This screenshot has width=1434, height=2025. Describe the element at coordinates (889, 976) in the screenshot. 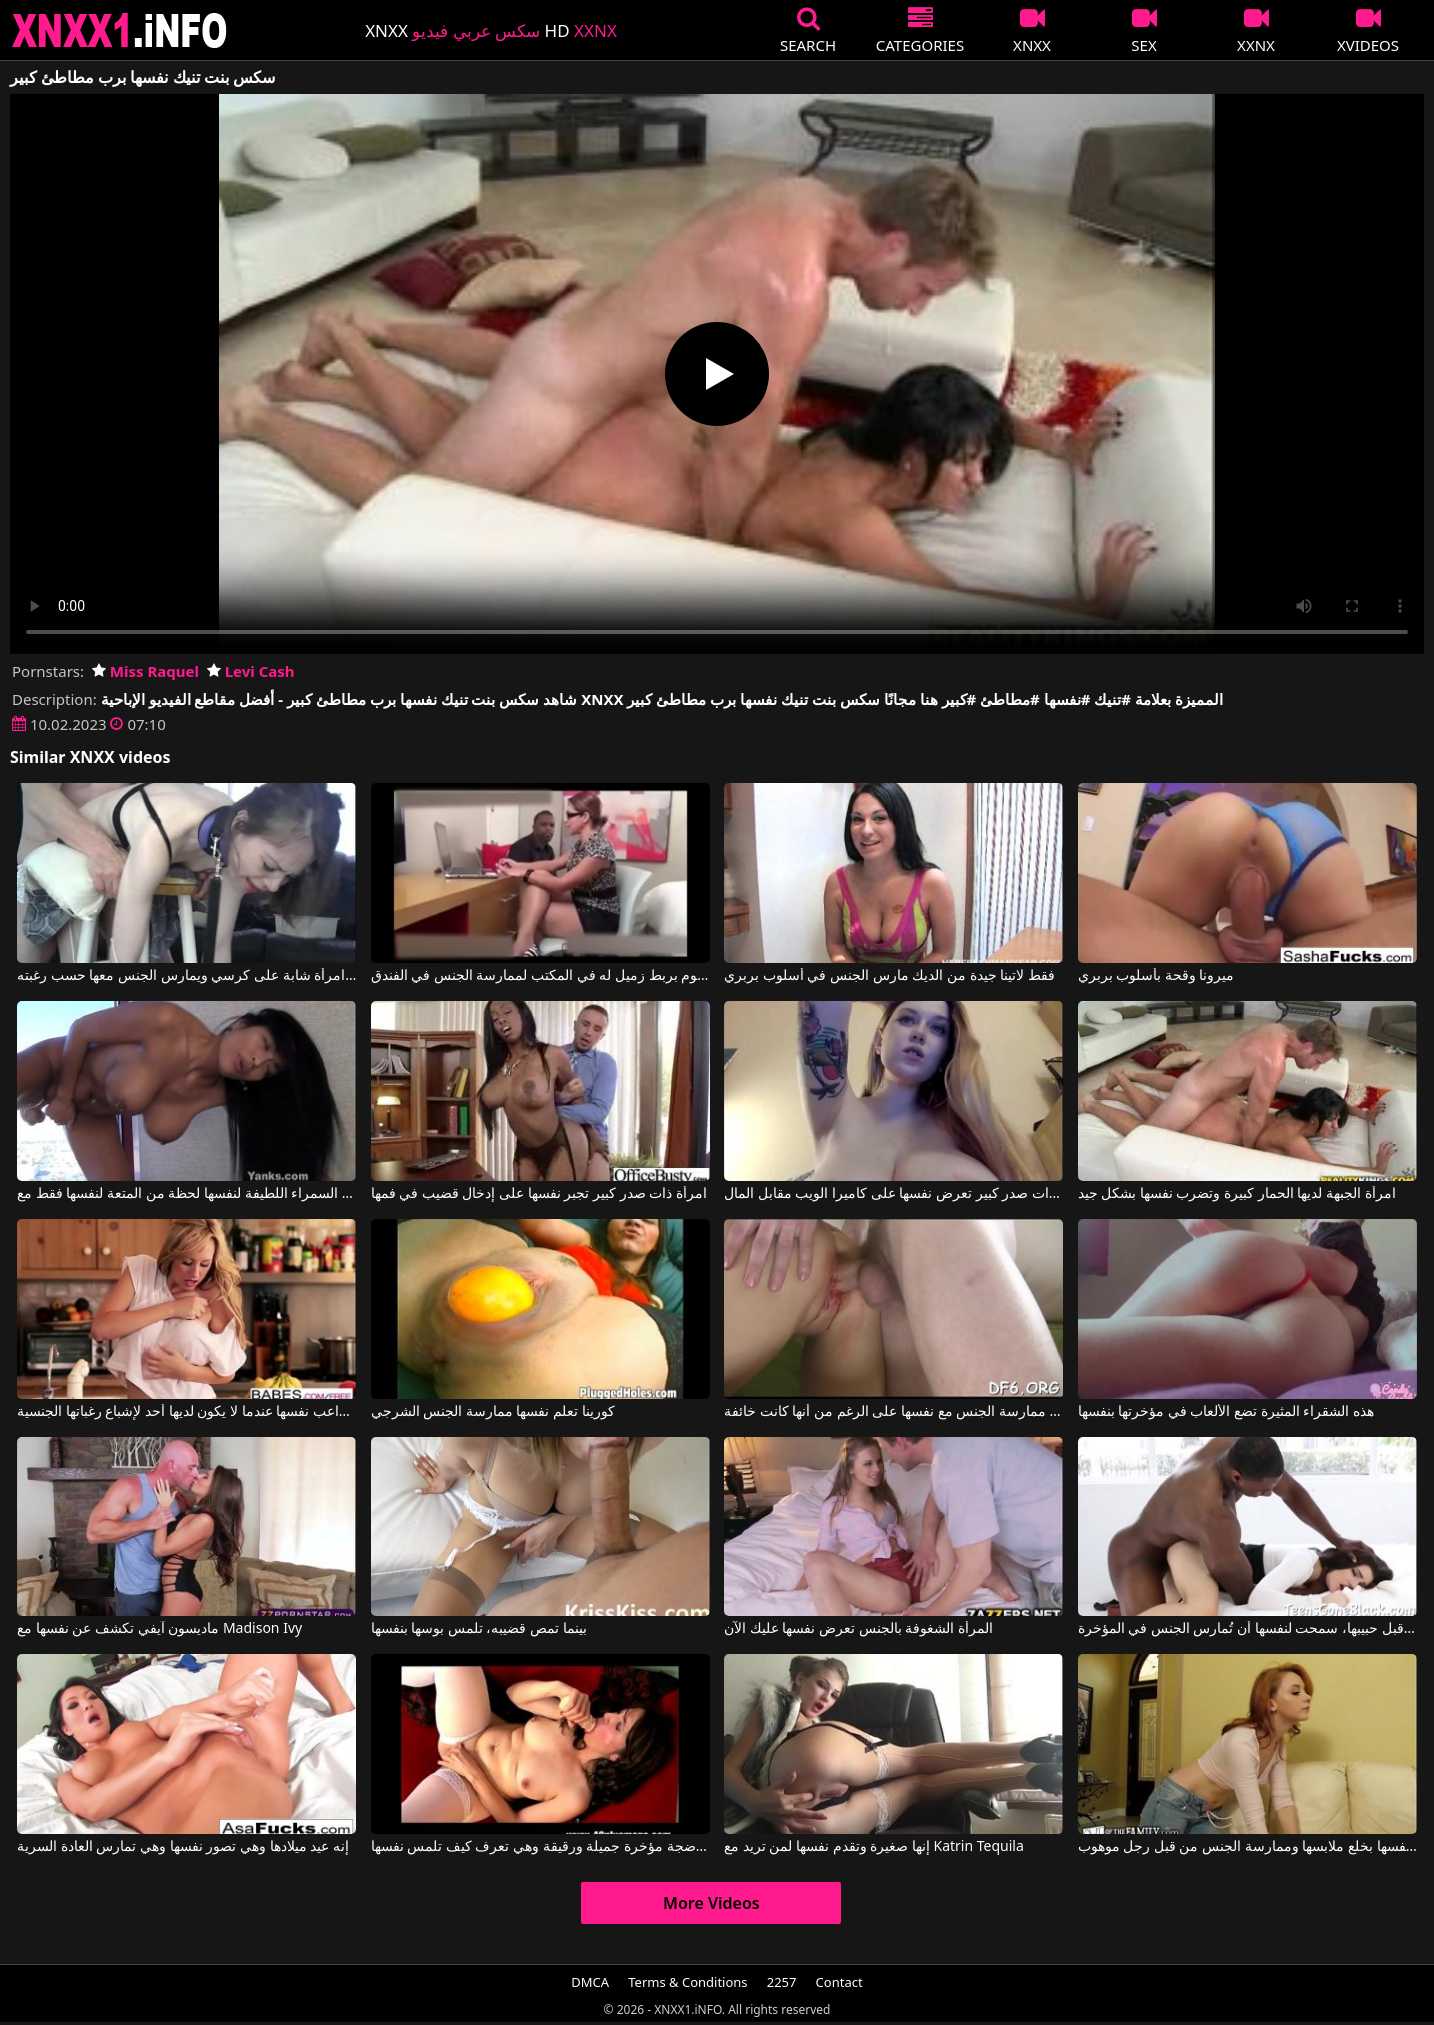

I see `فقط لاتينا جيدة من الديك مارس الجنس في أسلوب بربري` at that location.